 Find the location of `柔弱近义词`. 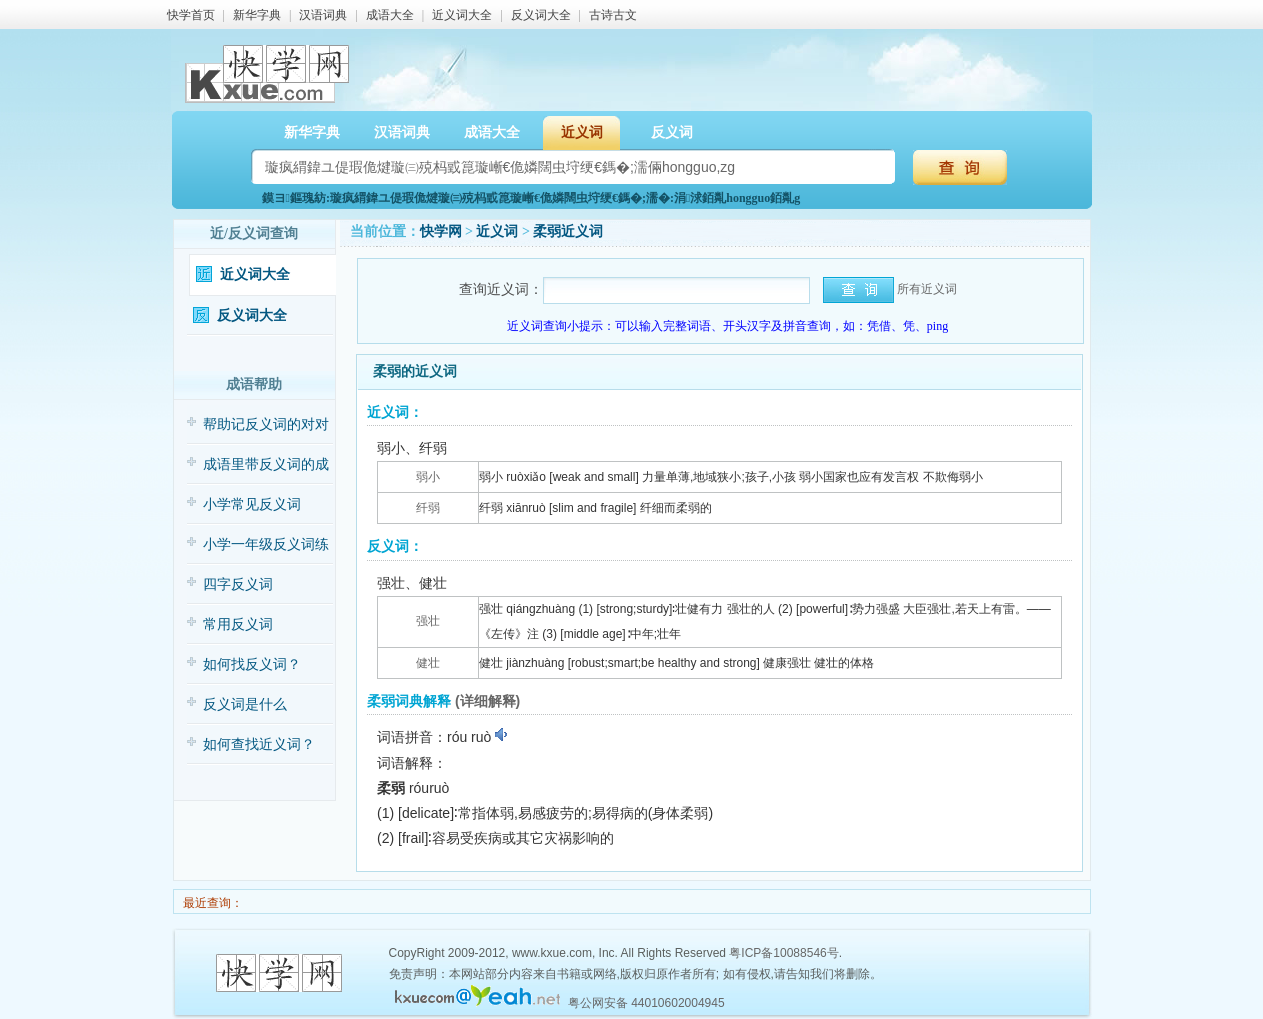

柔弱近义词 is located at coordinates (568, 231).